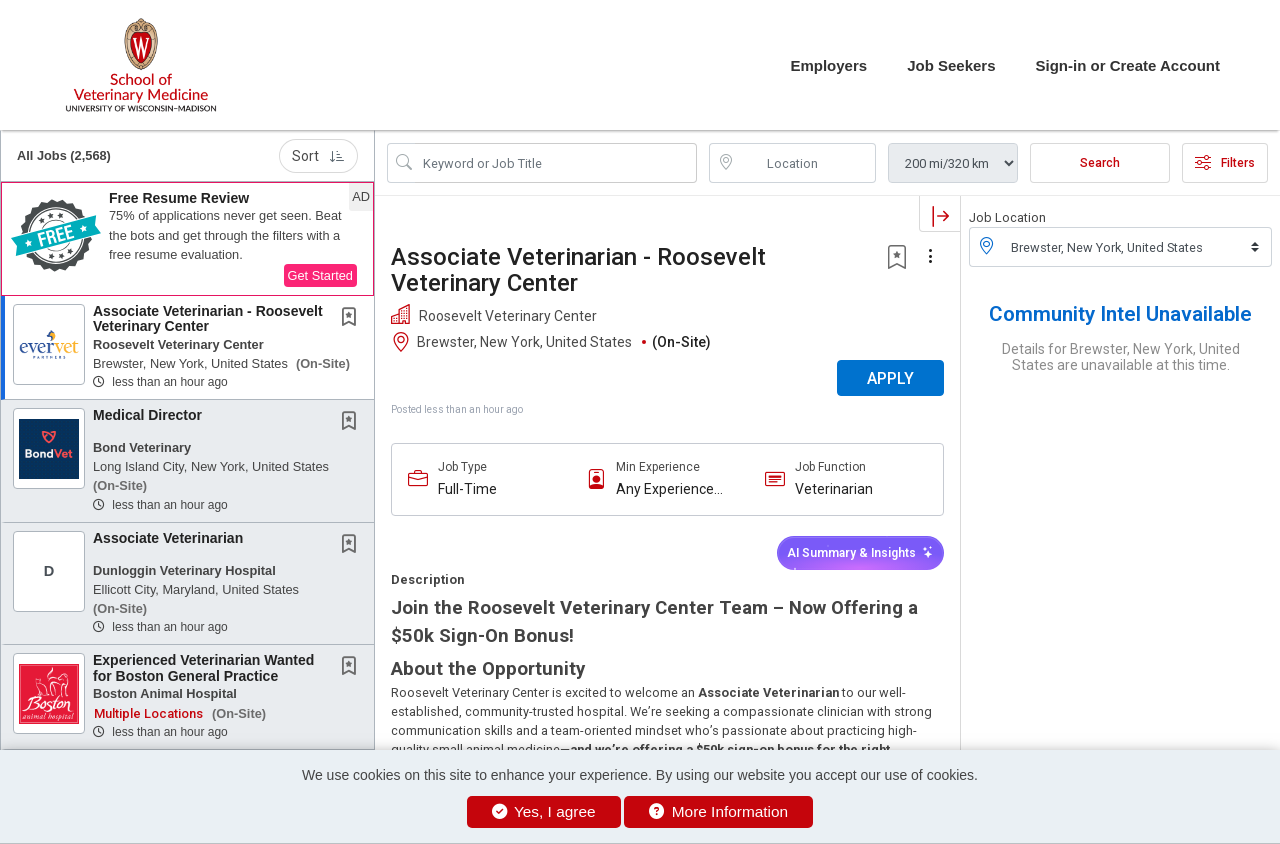 This screenshot has height=844, width=1280. What do you see at coordinates (890, 378) in the screenshot?
I see `APPLY` at bounding box center [890, 378].